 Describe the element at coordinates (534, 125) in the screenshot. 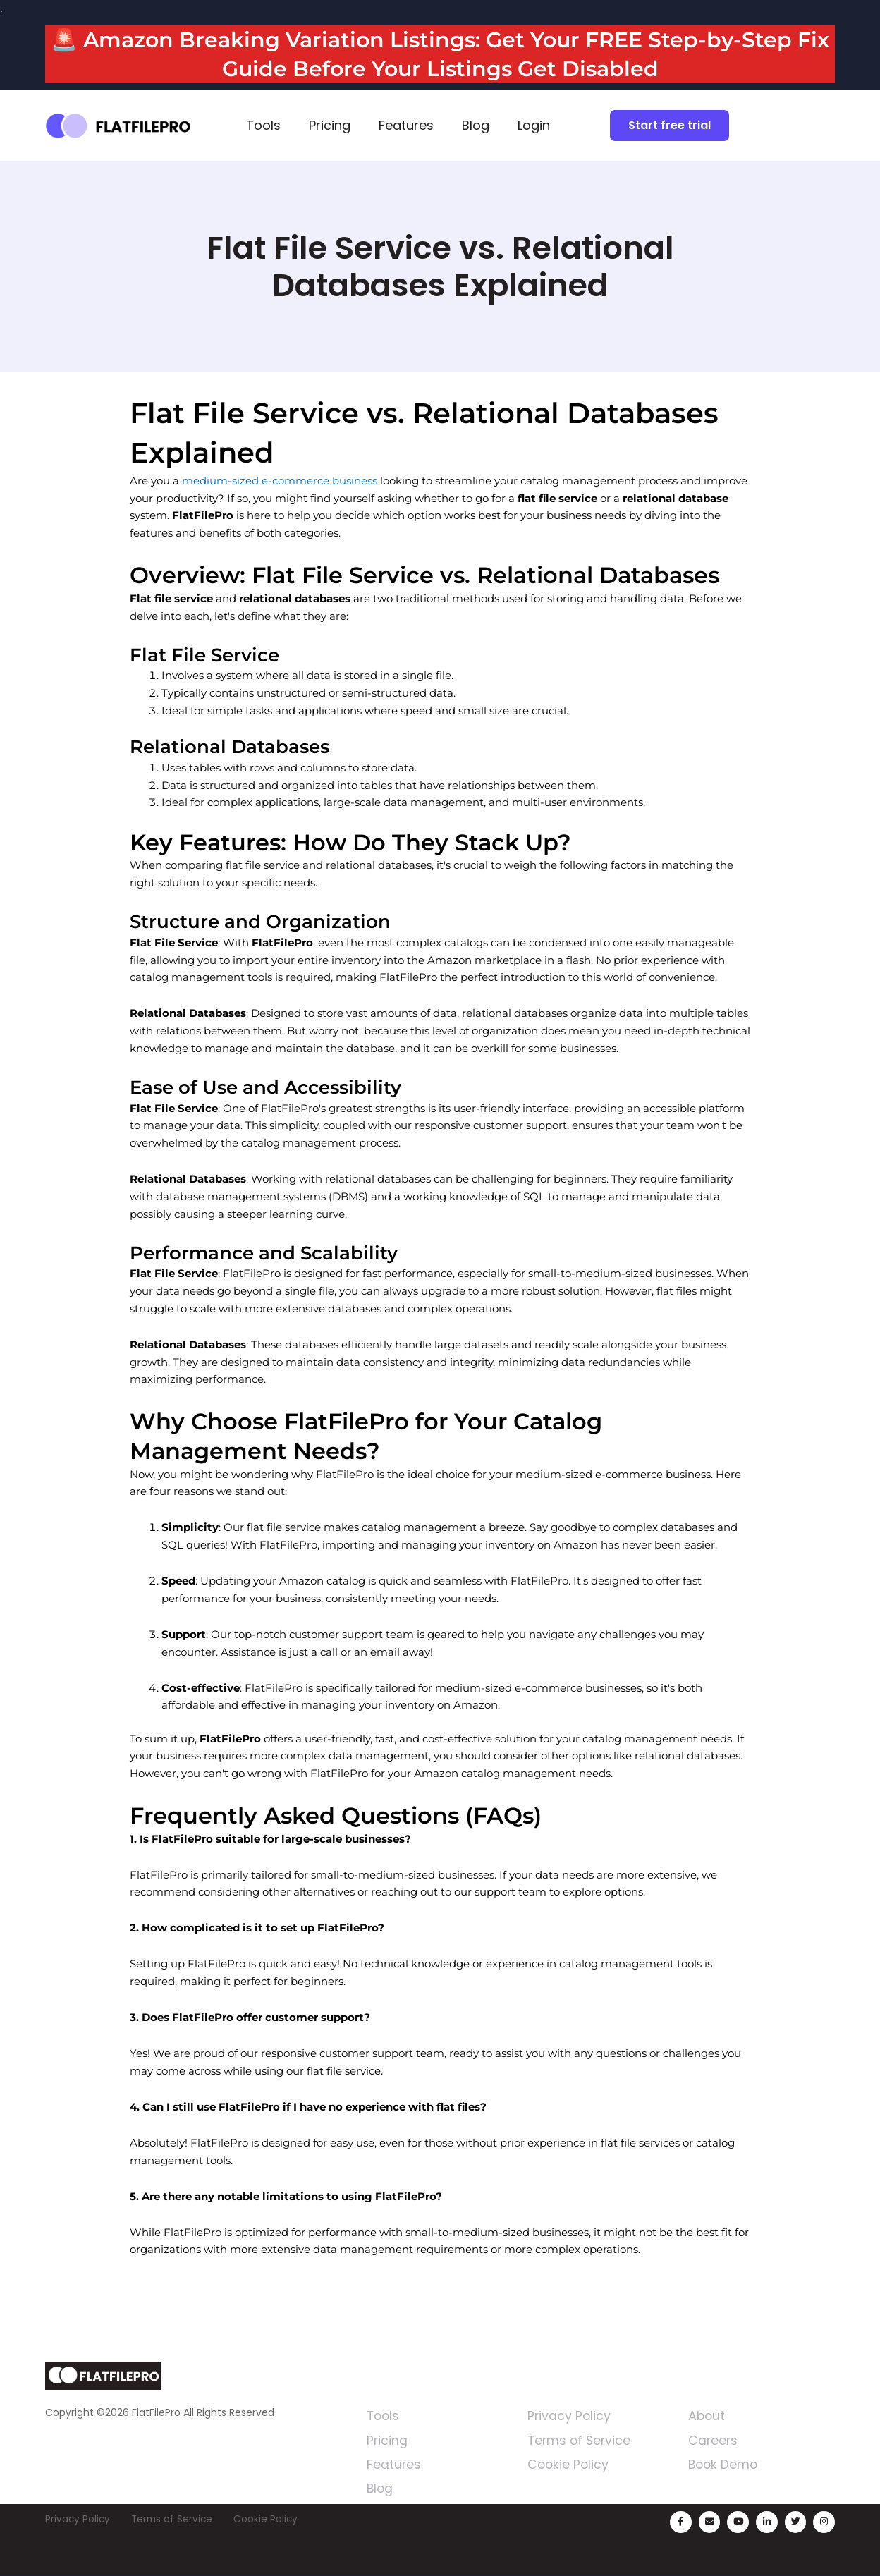

I see `Login` at that location.